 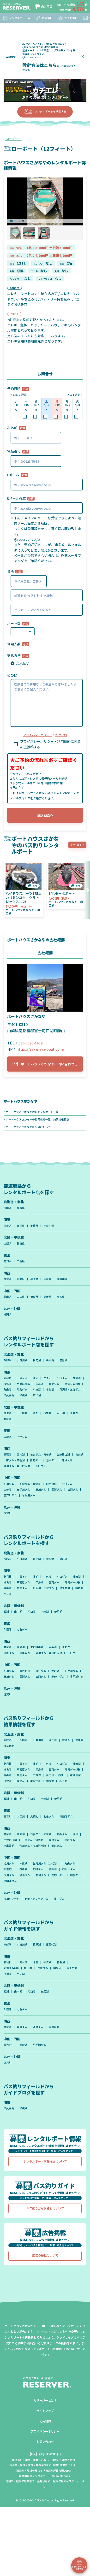 What do you see at coordinates (24, 1457) in the screenshot?
I see `七色ダム` at bounding box center [24, 1457].